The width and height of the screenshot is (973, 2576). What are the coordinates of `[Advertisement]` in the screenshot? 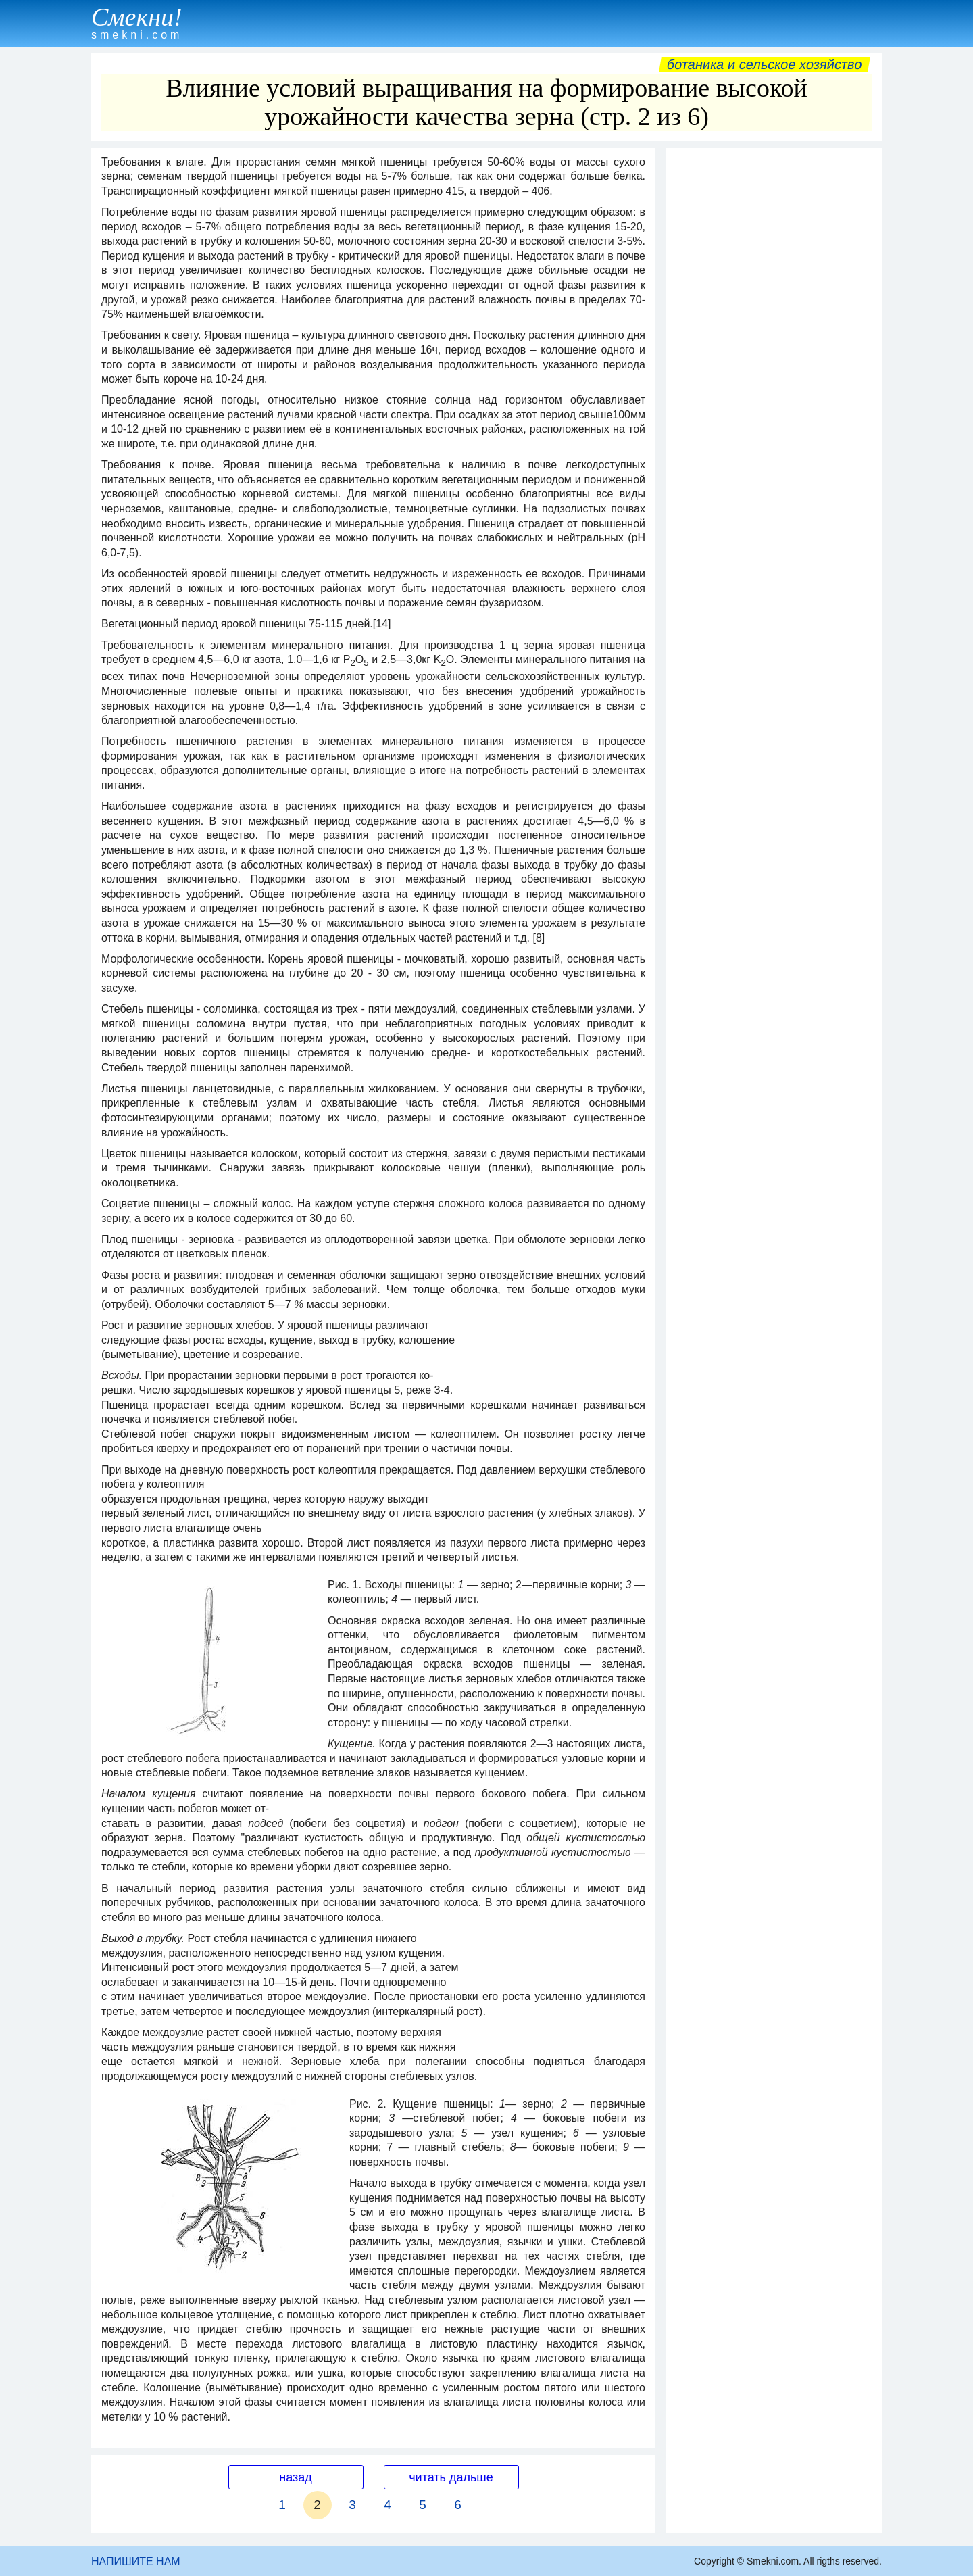 It's located at (774, 357).